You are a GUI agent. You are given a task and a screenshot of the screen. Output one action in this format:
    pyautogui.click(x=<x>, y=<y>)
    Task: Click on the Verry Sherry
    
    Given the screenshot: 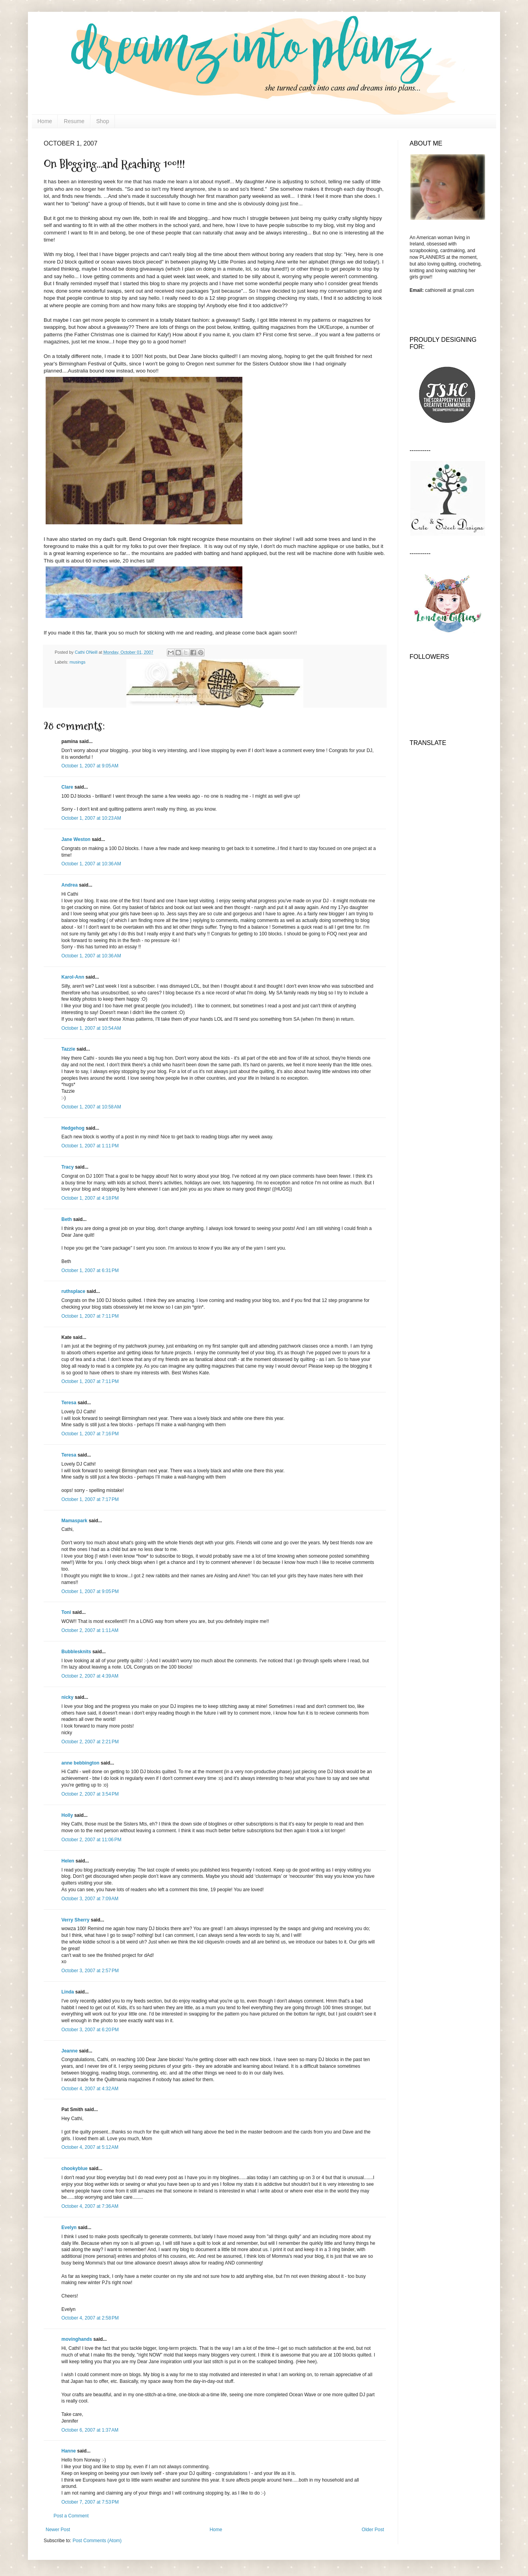 What is the action you would take?
    pyautogui.click(x=75, y=1920)
    